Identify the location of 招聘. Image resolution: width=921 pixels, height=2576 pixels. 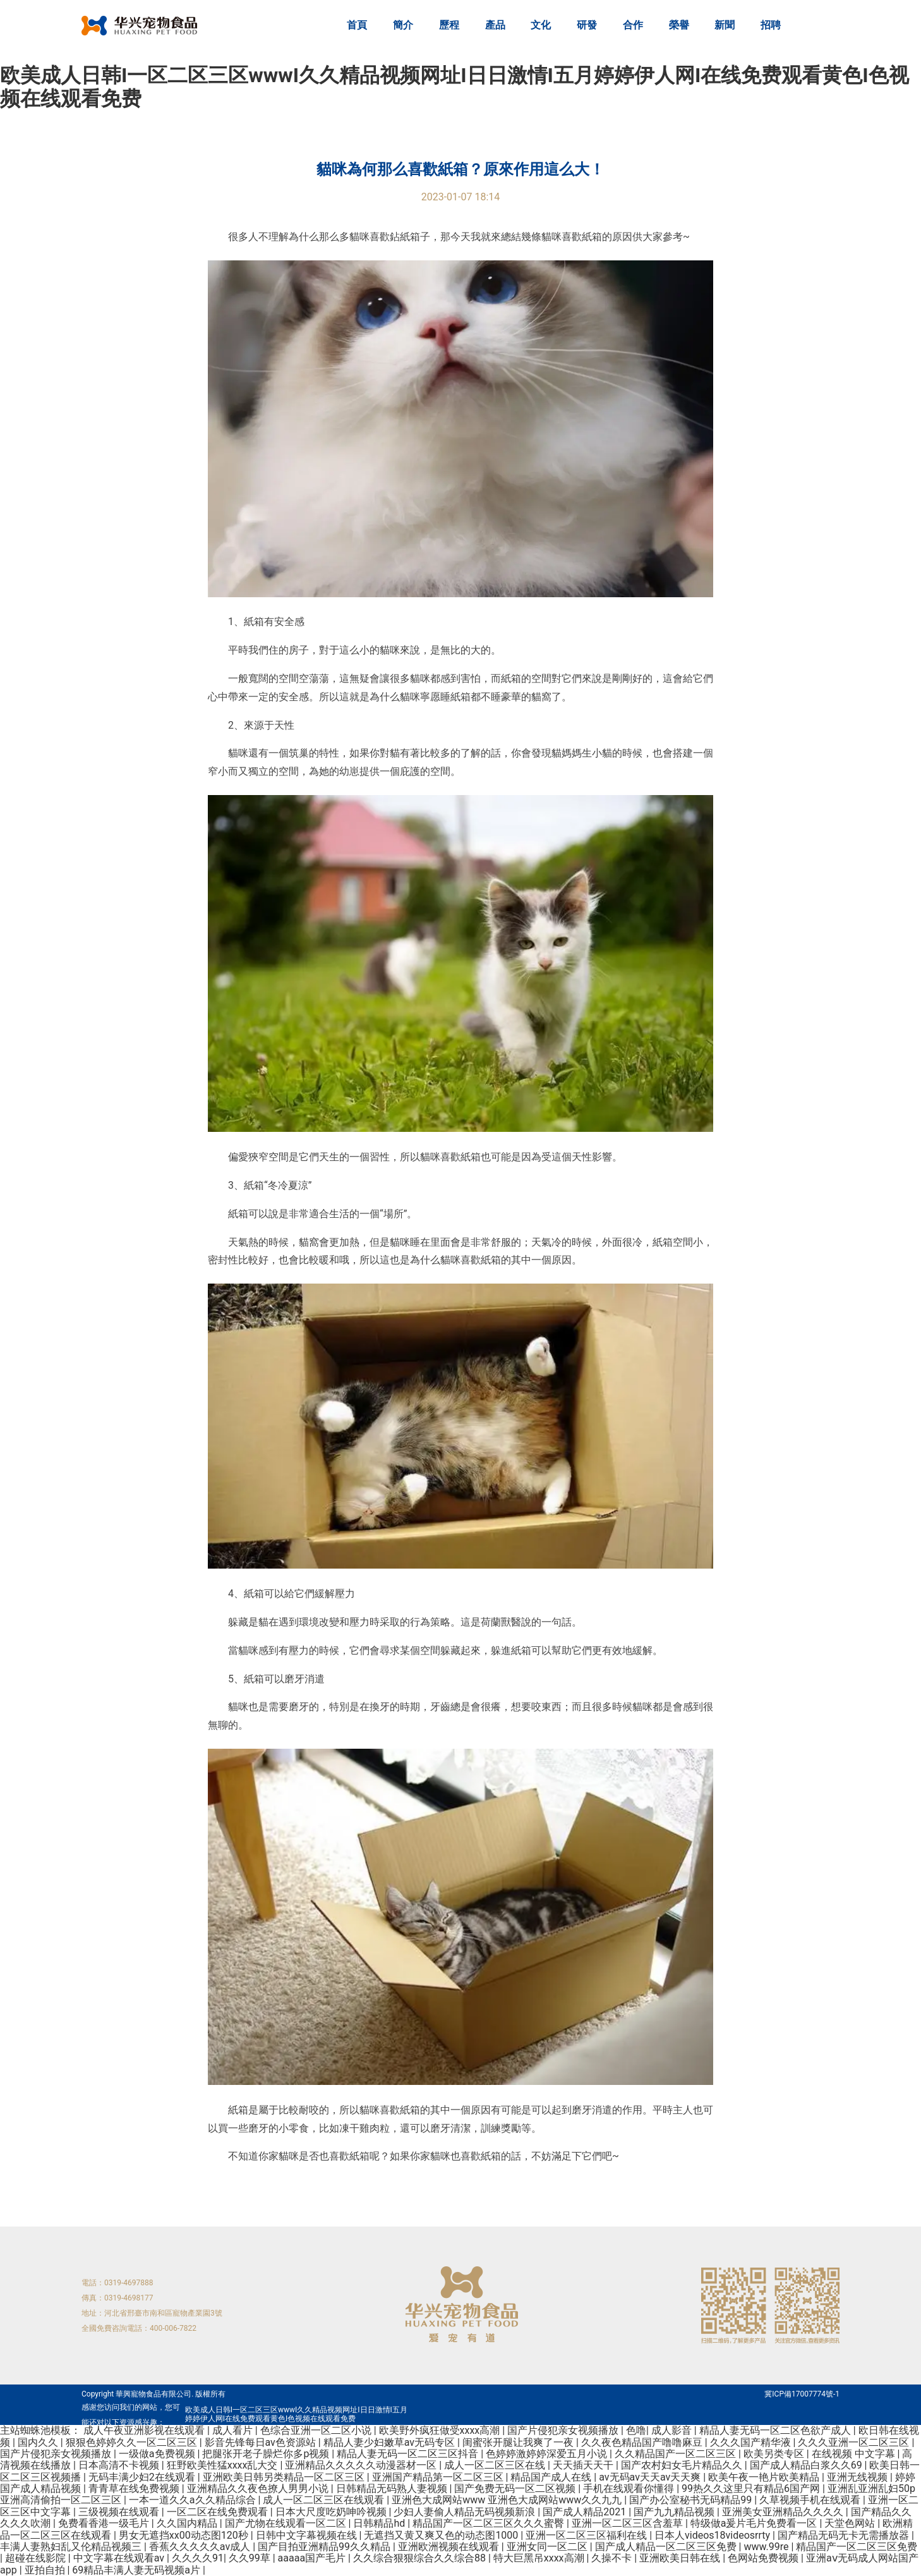
(771, 25).